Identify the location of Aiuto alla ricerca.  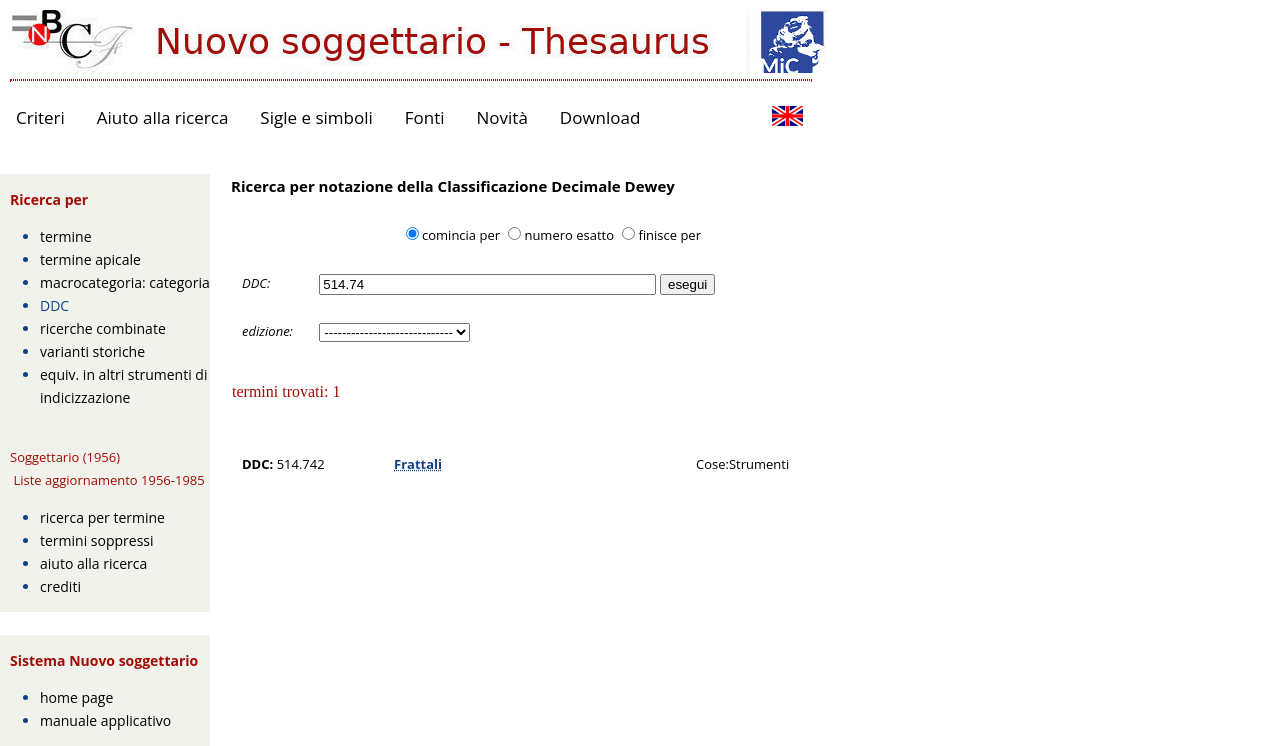
(163, 117).